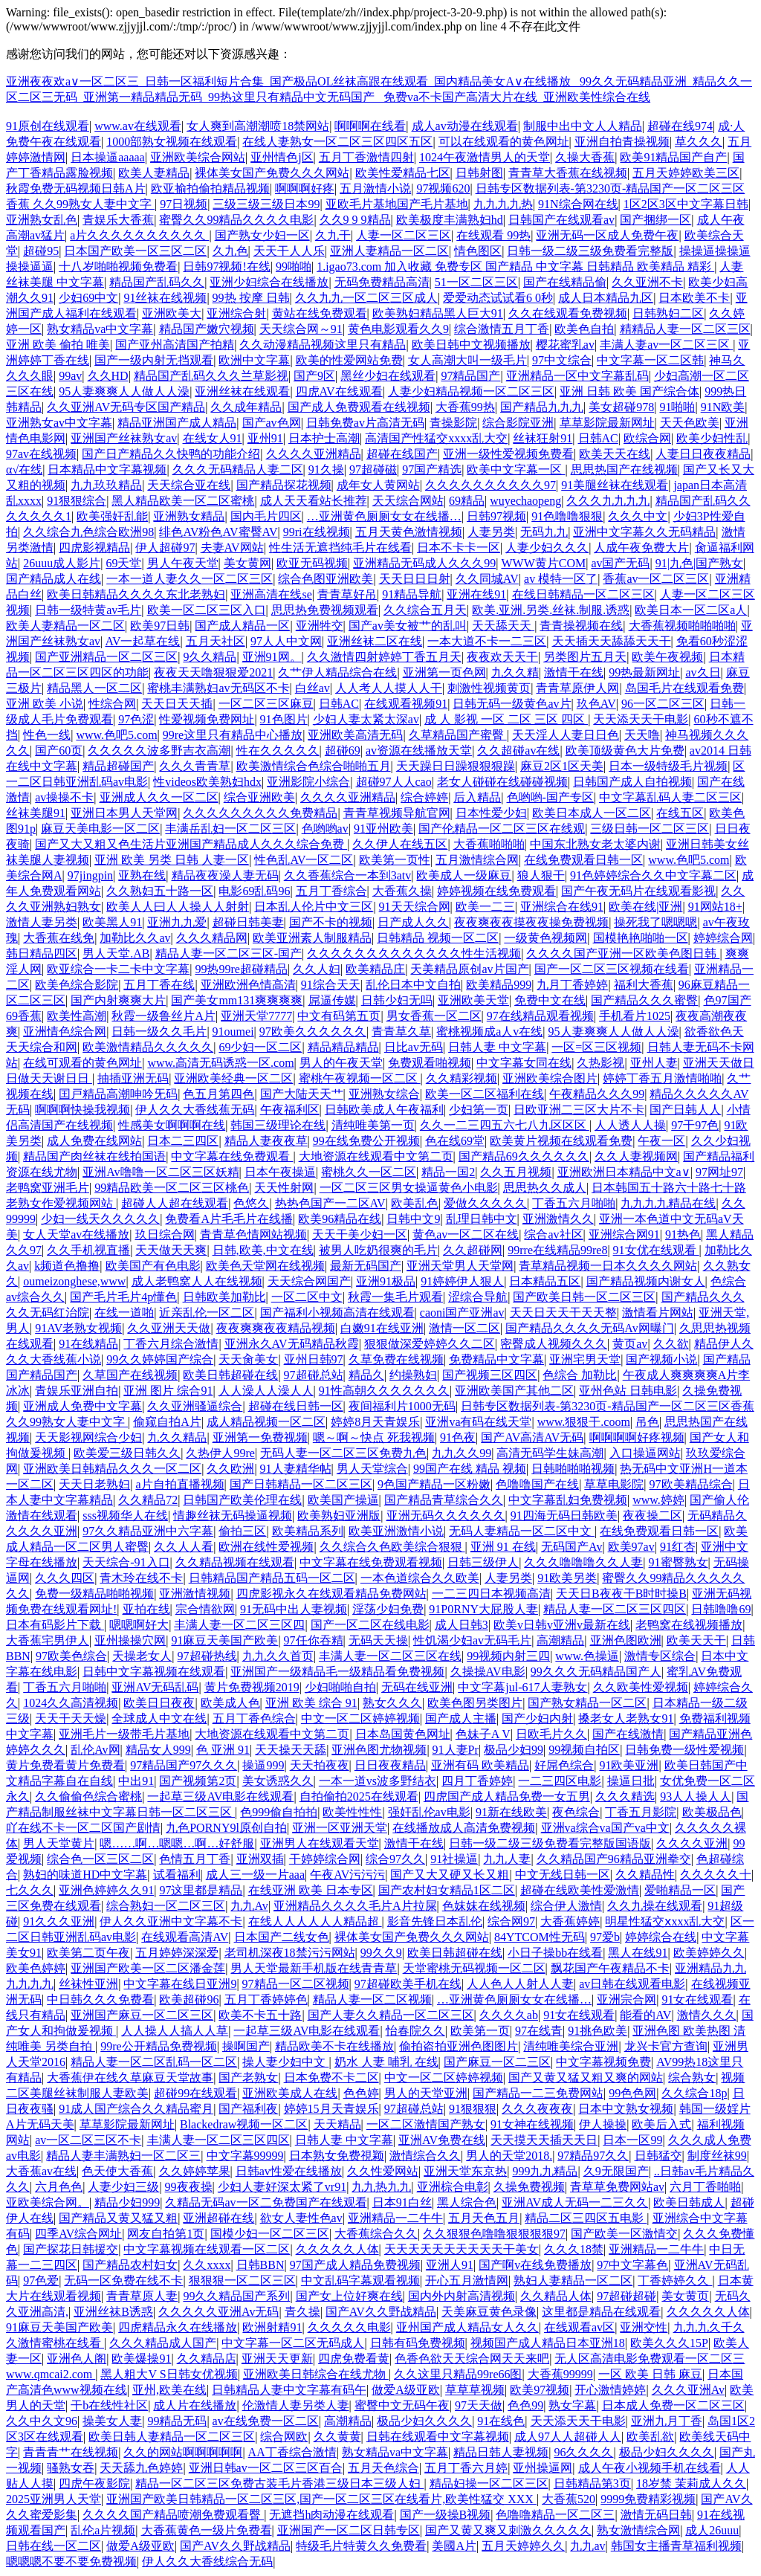 The height and width of the screenshot is (2576, 761). Describe the element at coordinates (385, 1281) in the screenshot. I see `亚洲91极品` at that location.